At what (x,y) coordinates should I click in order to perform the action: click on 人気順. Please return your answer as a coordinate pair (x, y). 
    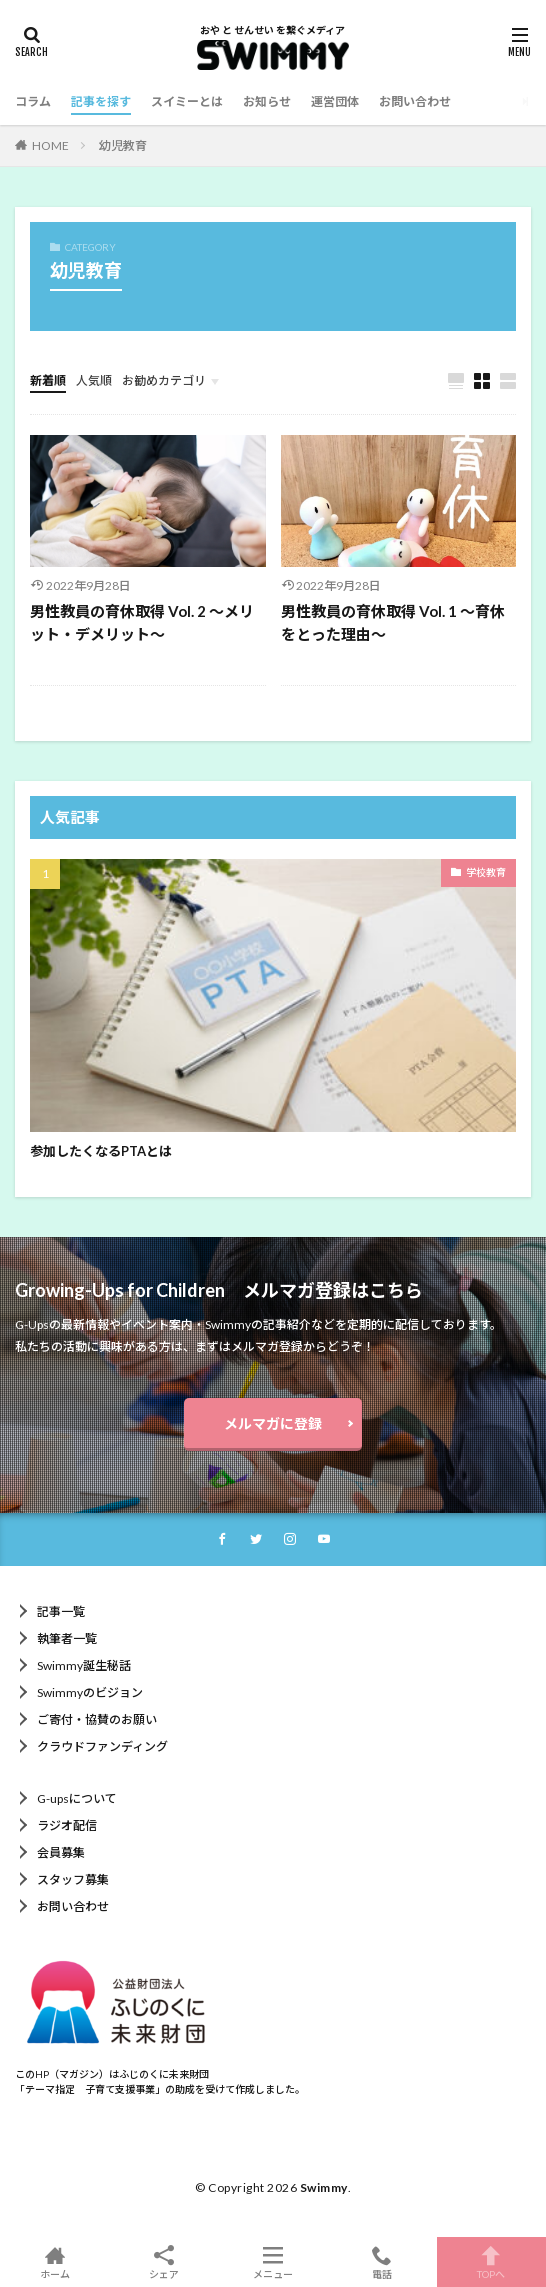
    Looking at the image, I should click on (94, 380).